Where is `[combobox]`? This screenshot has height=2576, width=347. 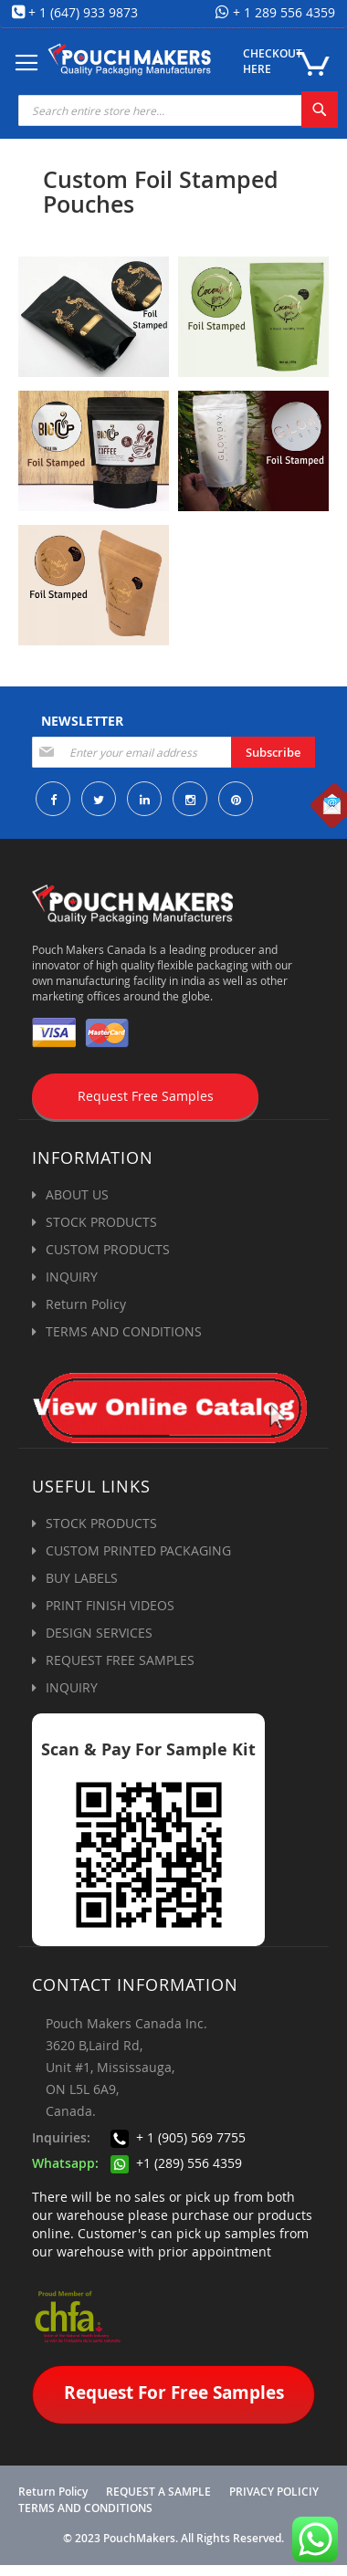
[combobox] is located at coordinates (178, 110).